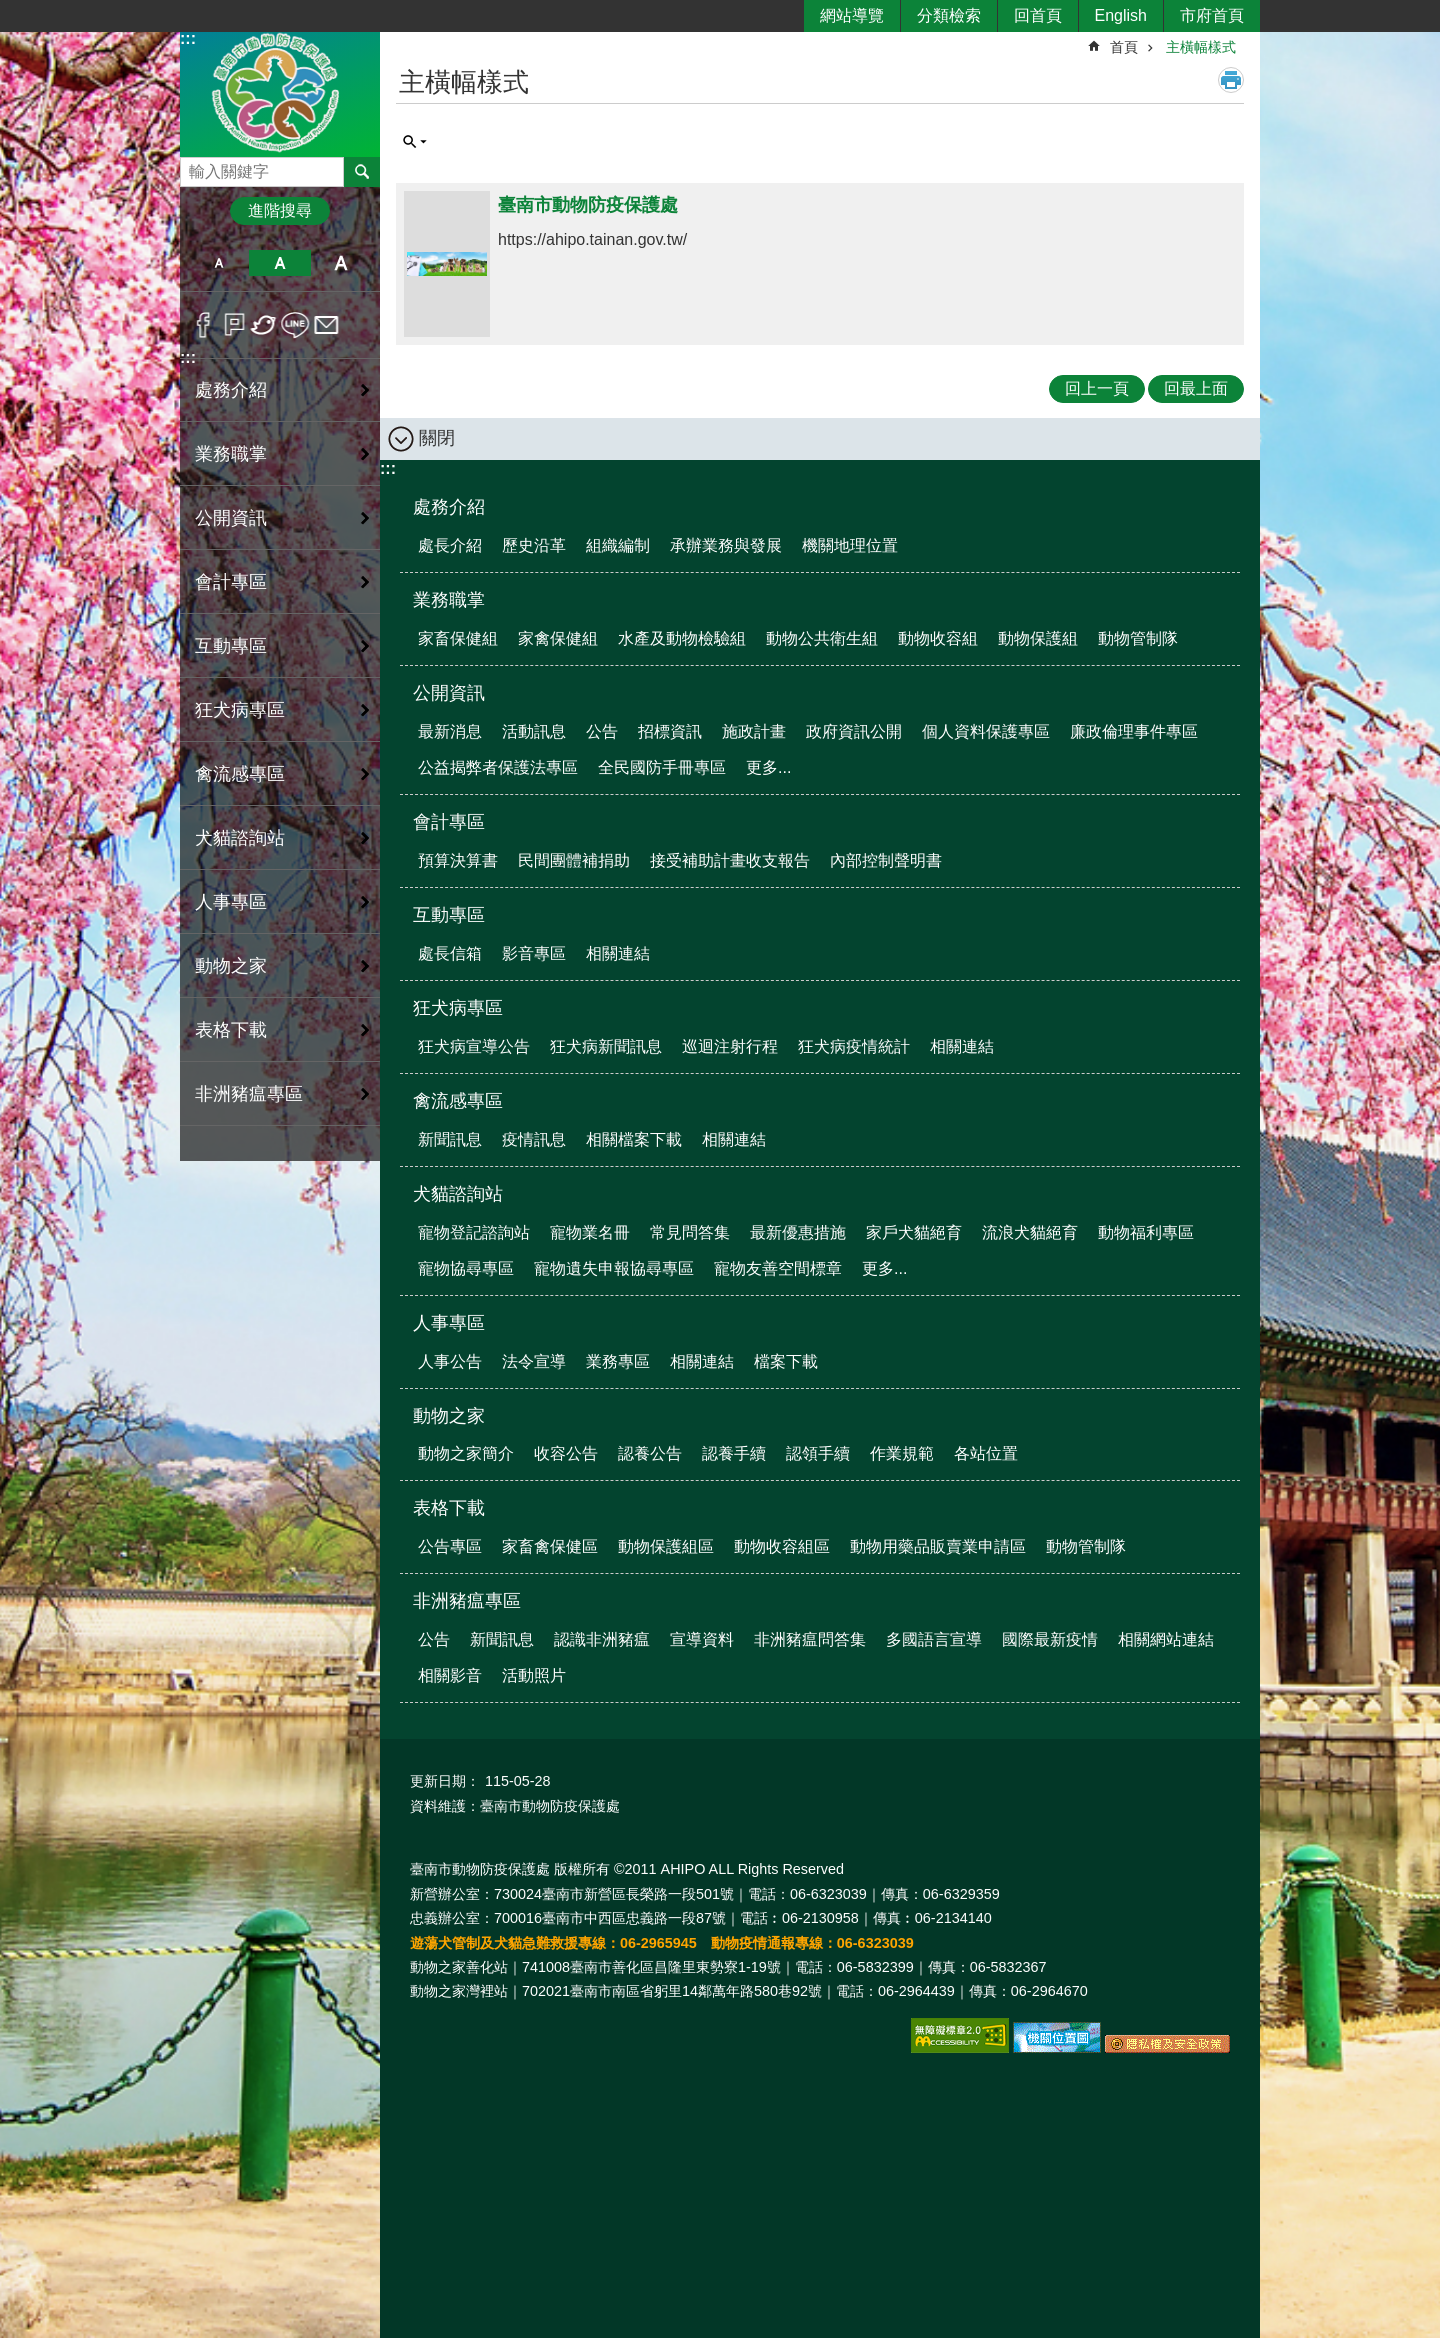  Describe the element at coordinates (614, 1268) in the screenshot. I see `寵物遺失申報協尋專區` at that location.